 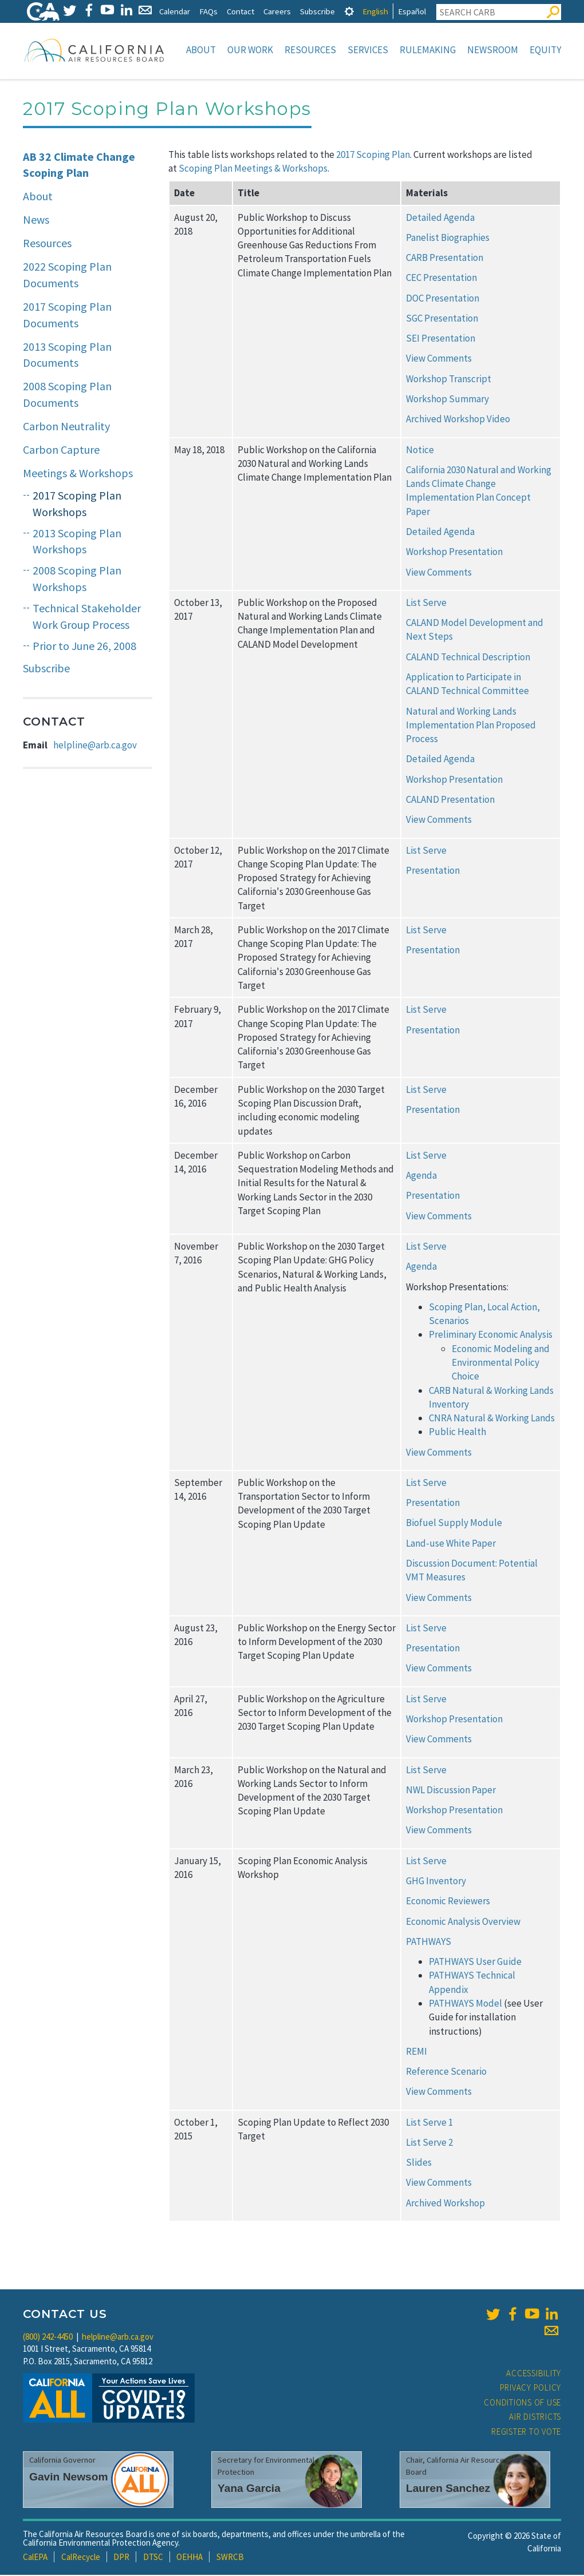 I want to click on Economic Modeling and Environmental Policy Choice, so click(x=501, y=1364).